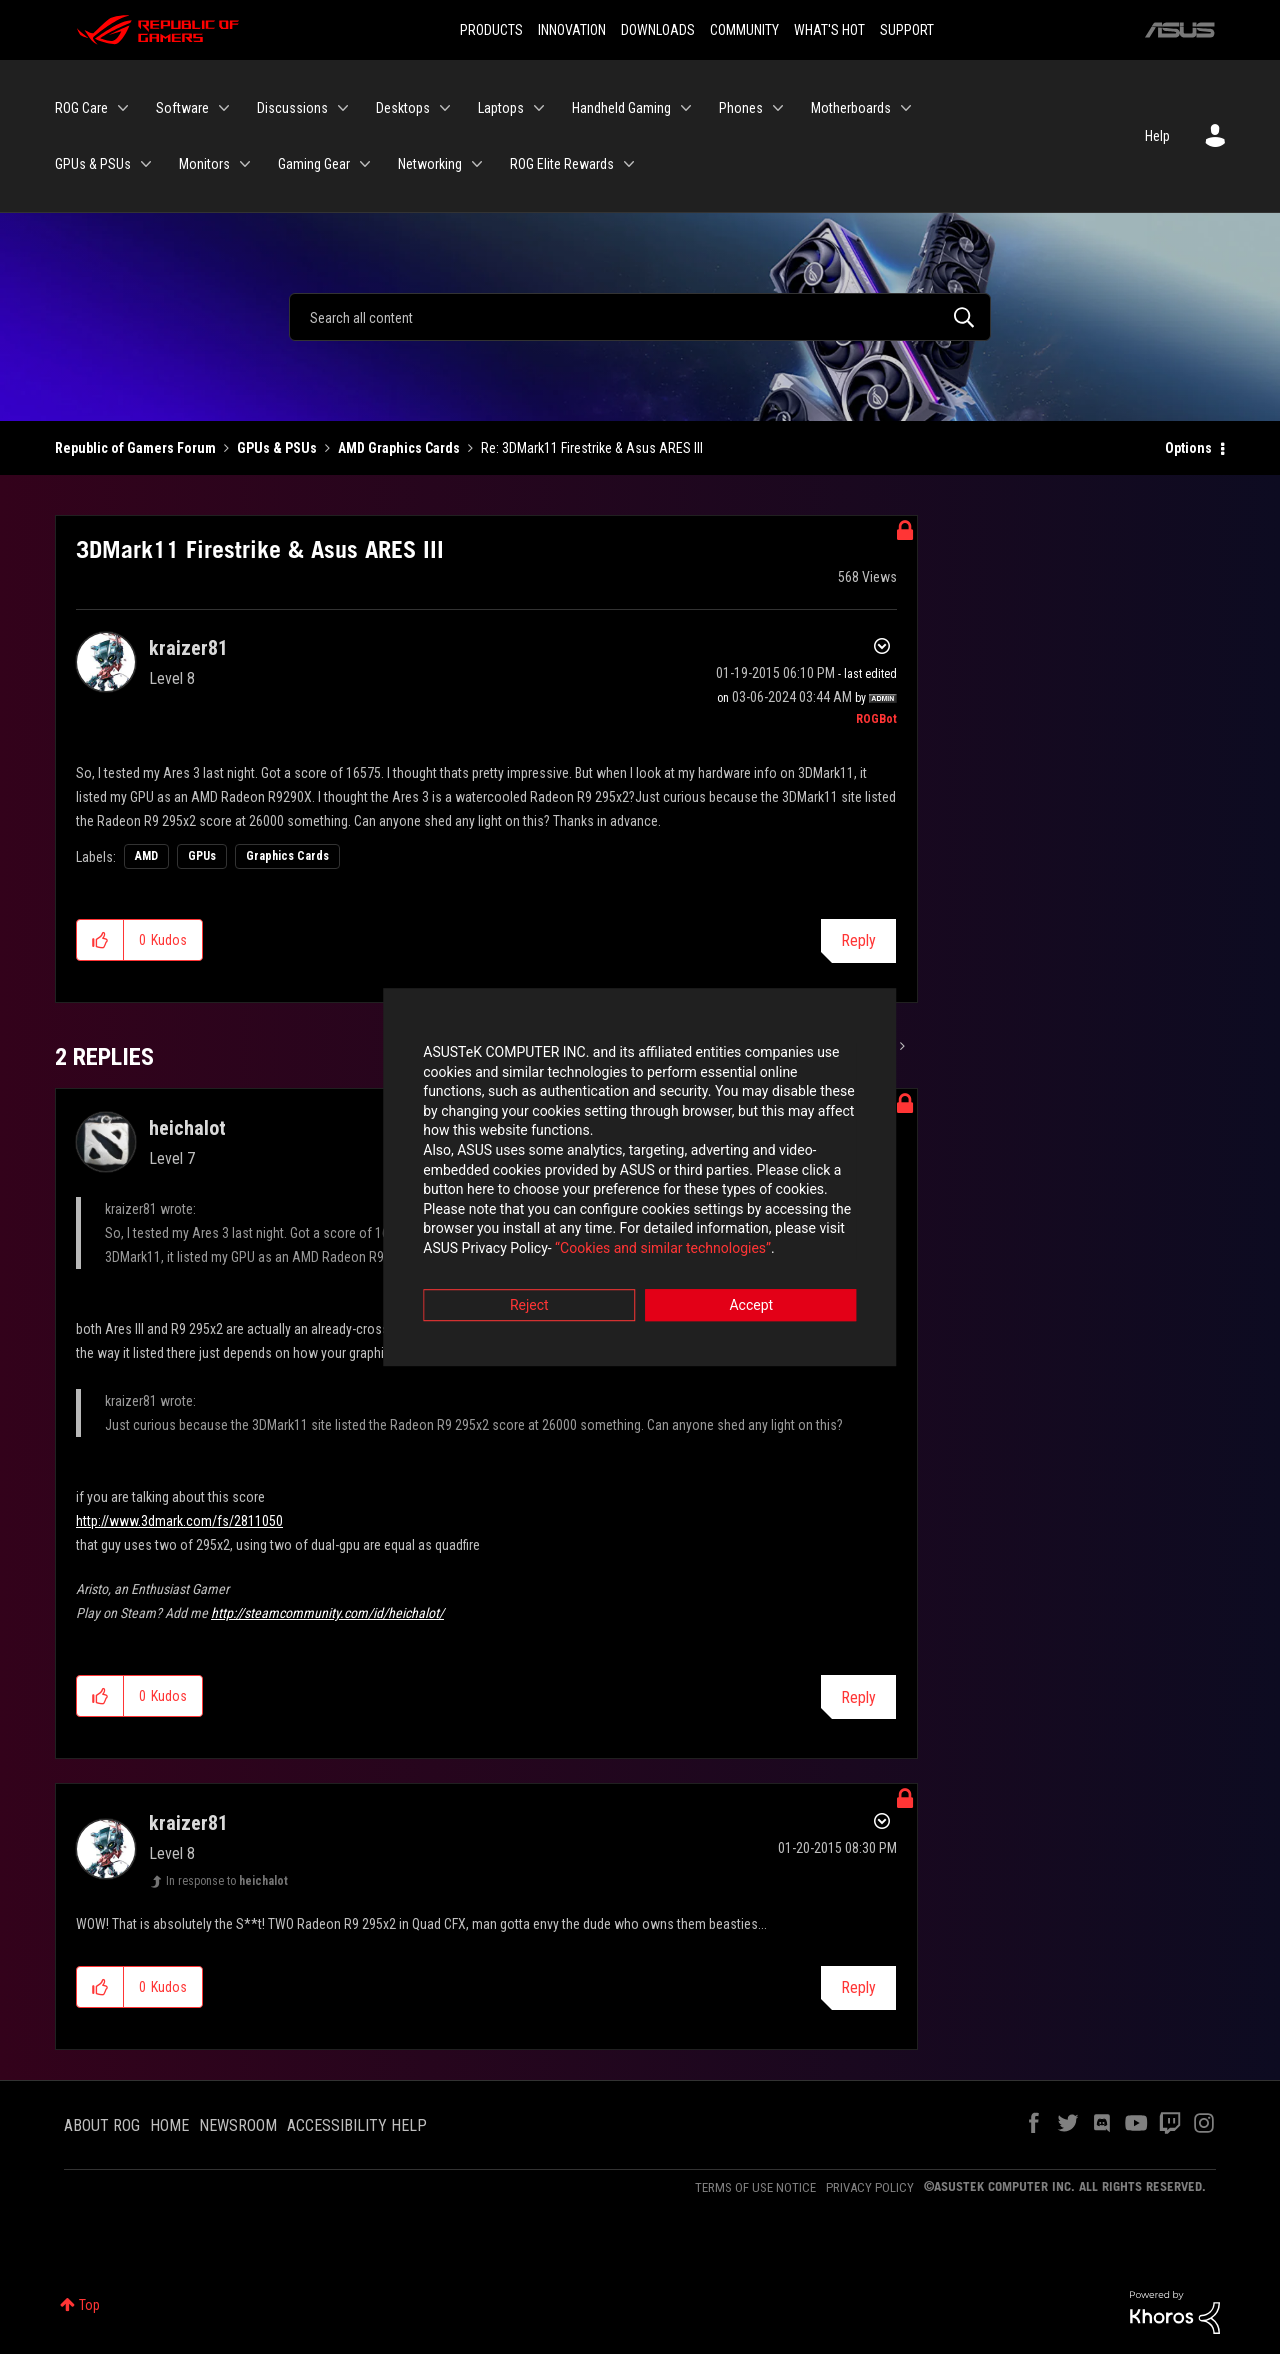  Describe the element at coordinates (277, 448) in the screenshot. I see `GPUs & PSUs` at that location.